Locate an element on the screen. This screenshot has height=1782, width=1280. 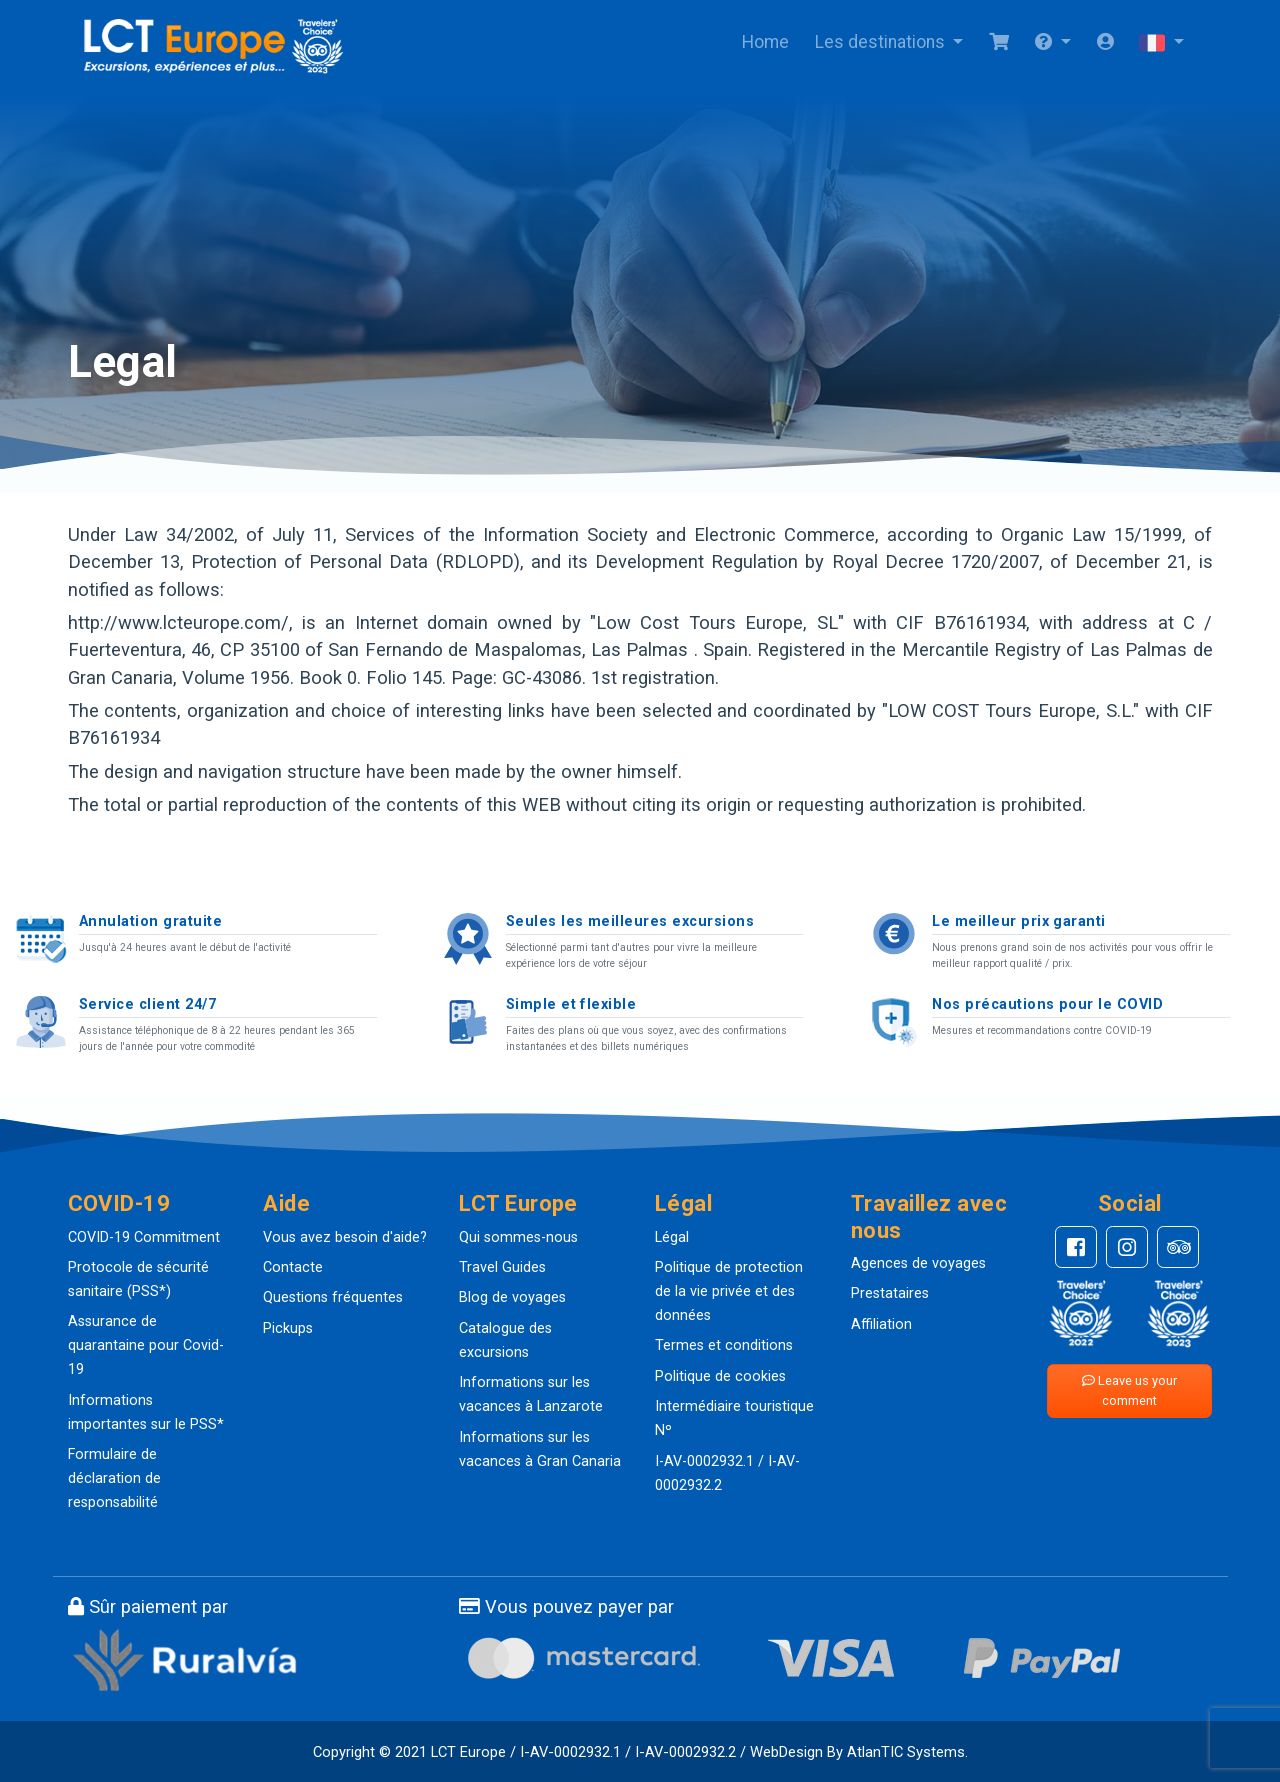
Service client 24/7 is located at coordinates (147, 1004).